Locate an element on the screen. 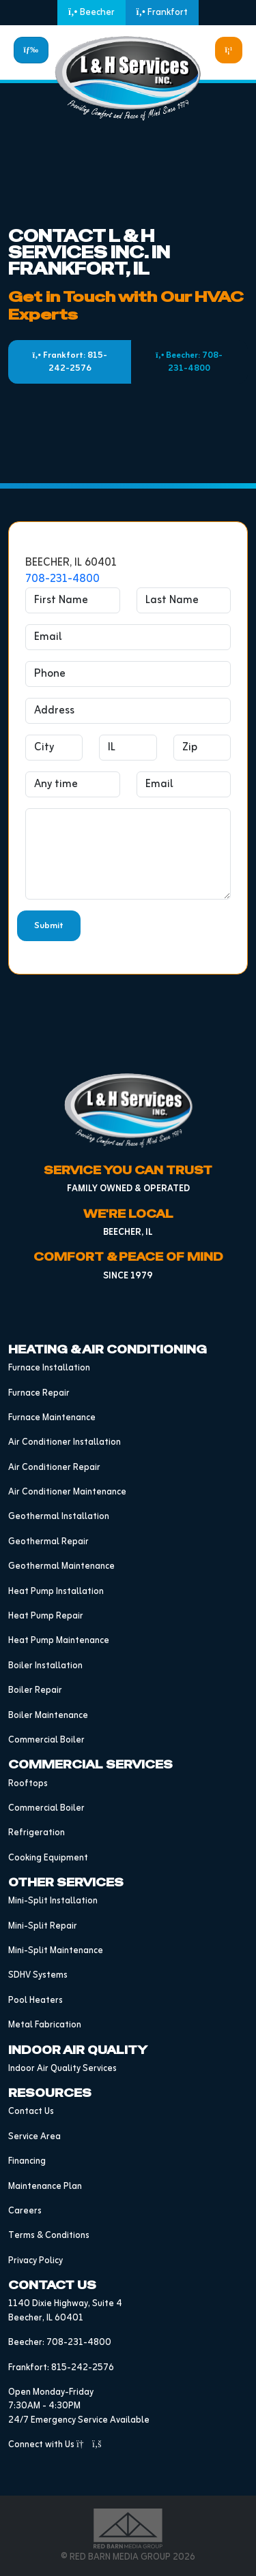 This screenshot has height=2576, width=256. Pool Heaters is located at coordinates (35, 2000).